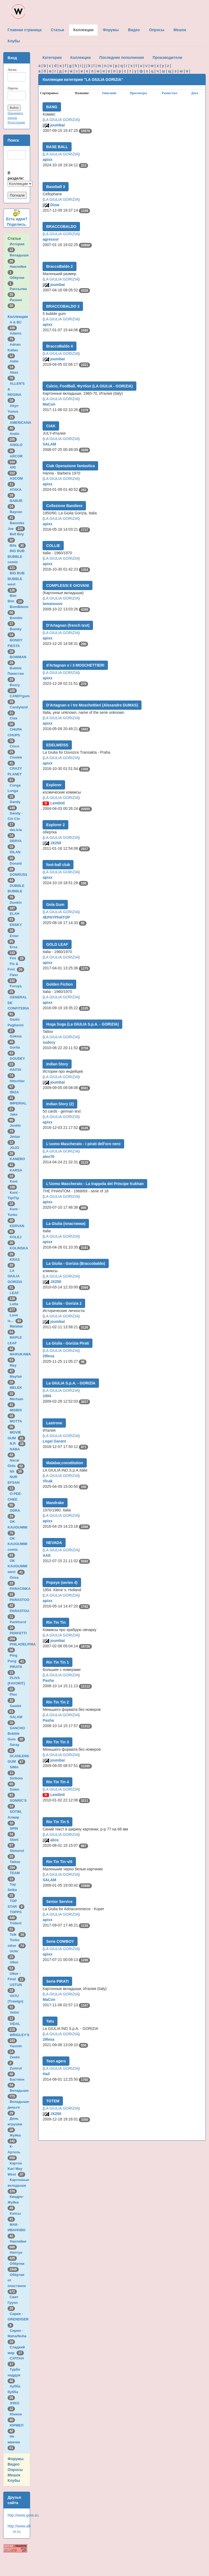 This screenshot has height=2576, width=209. I want to click on Giulio Pagliarini, so click(16, 1025).